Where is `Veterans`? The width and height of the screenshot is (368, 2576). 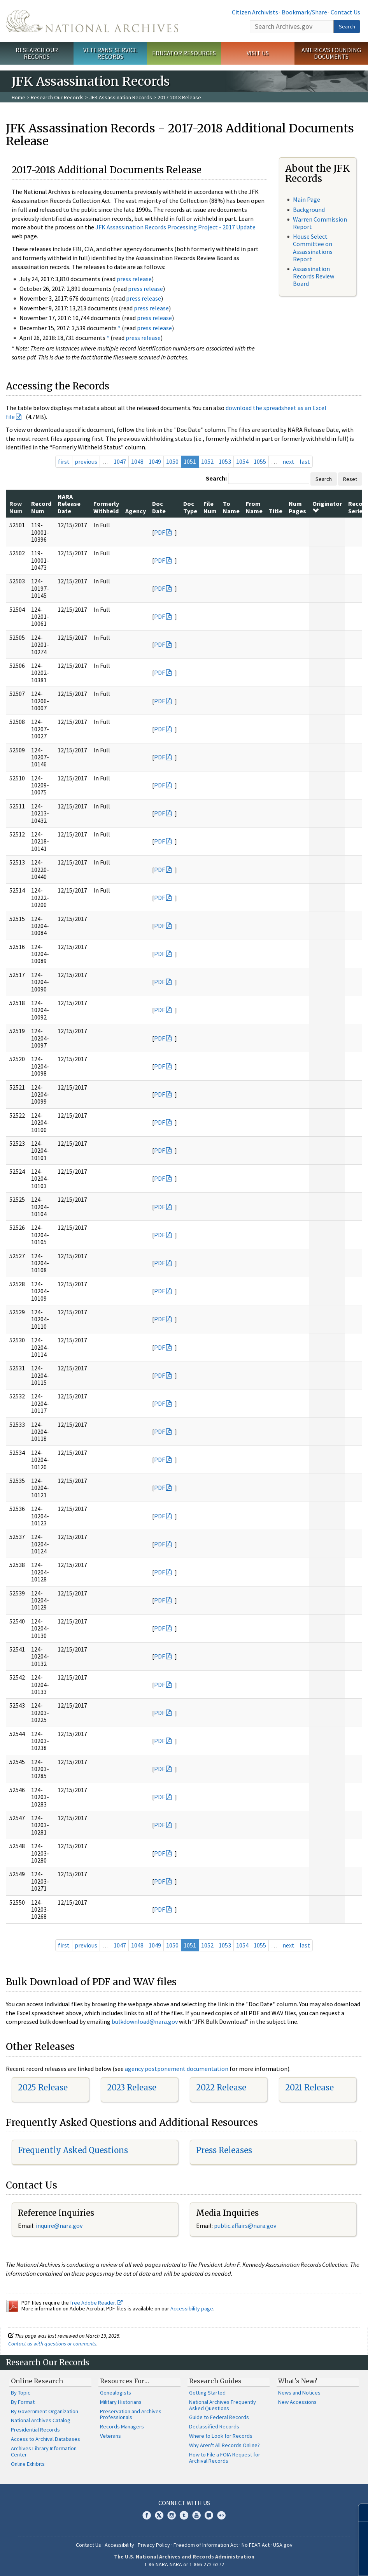
Veterans is located at coordinates (110, 2435).